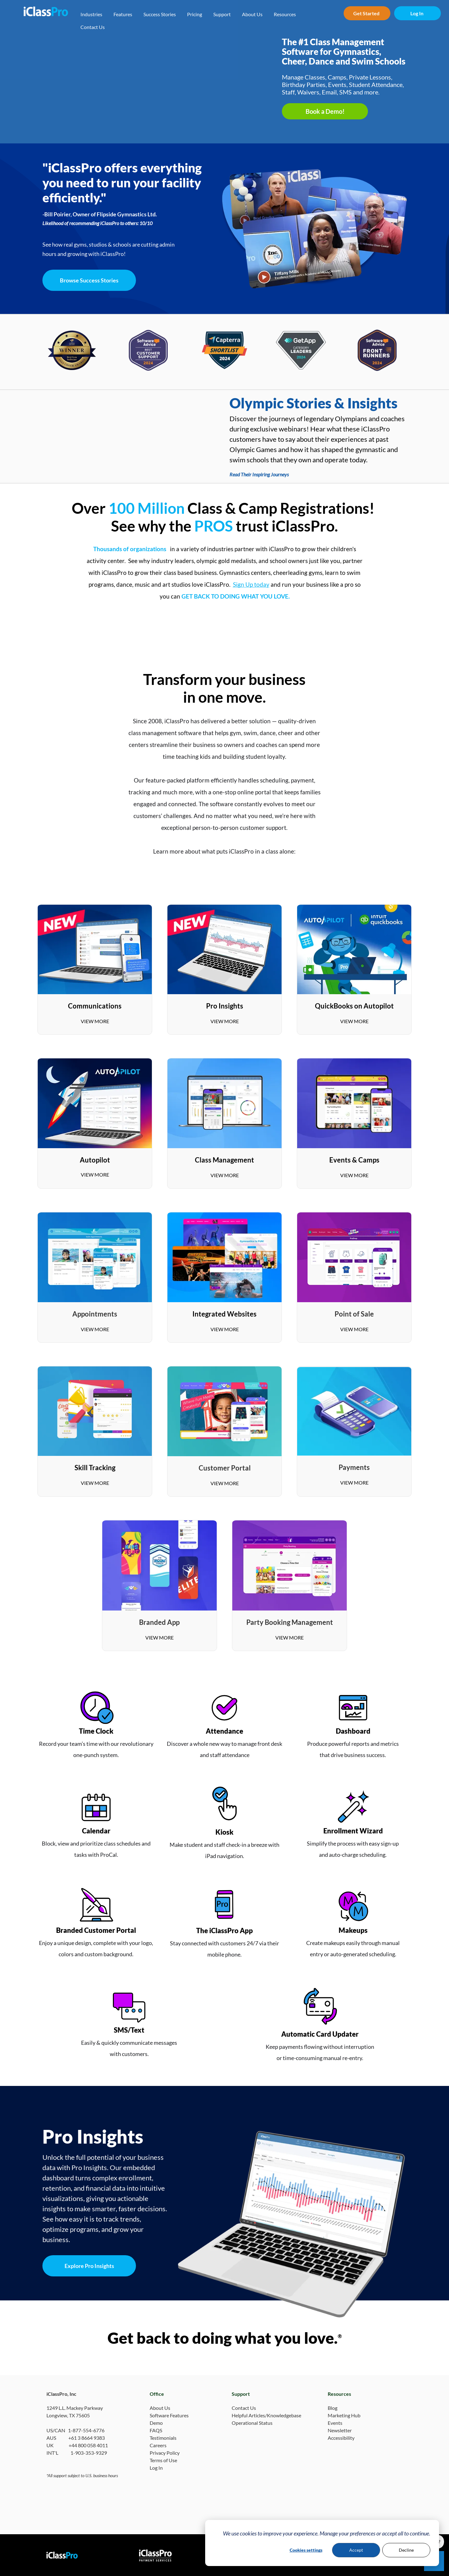 This screenshot has height=2576, width=449. Describe the element at coordinates (322, 2543) in the screenshot. I see `[dialog]` at that location.